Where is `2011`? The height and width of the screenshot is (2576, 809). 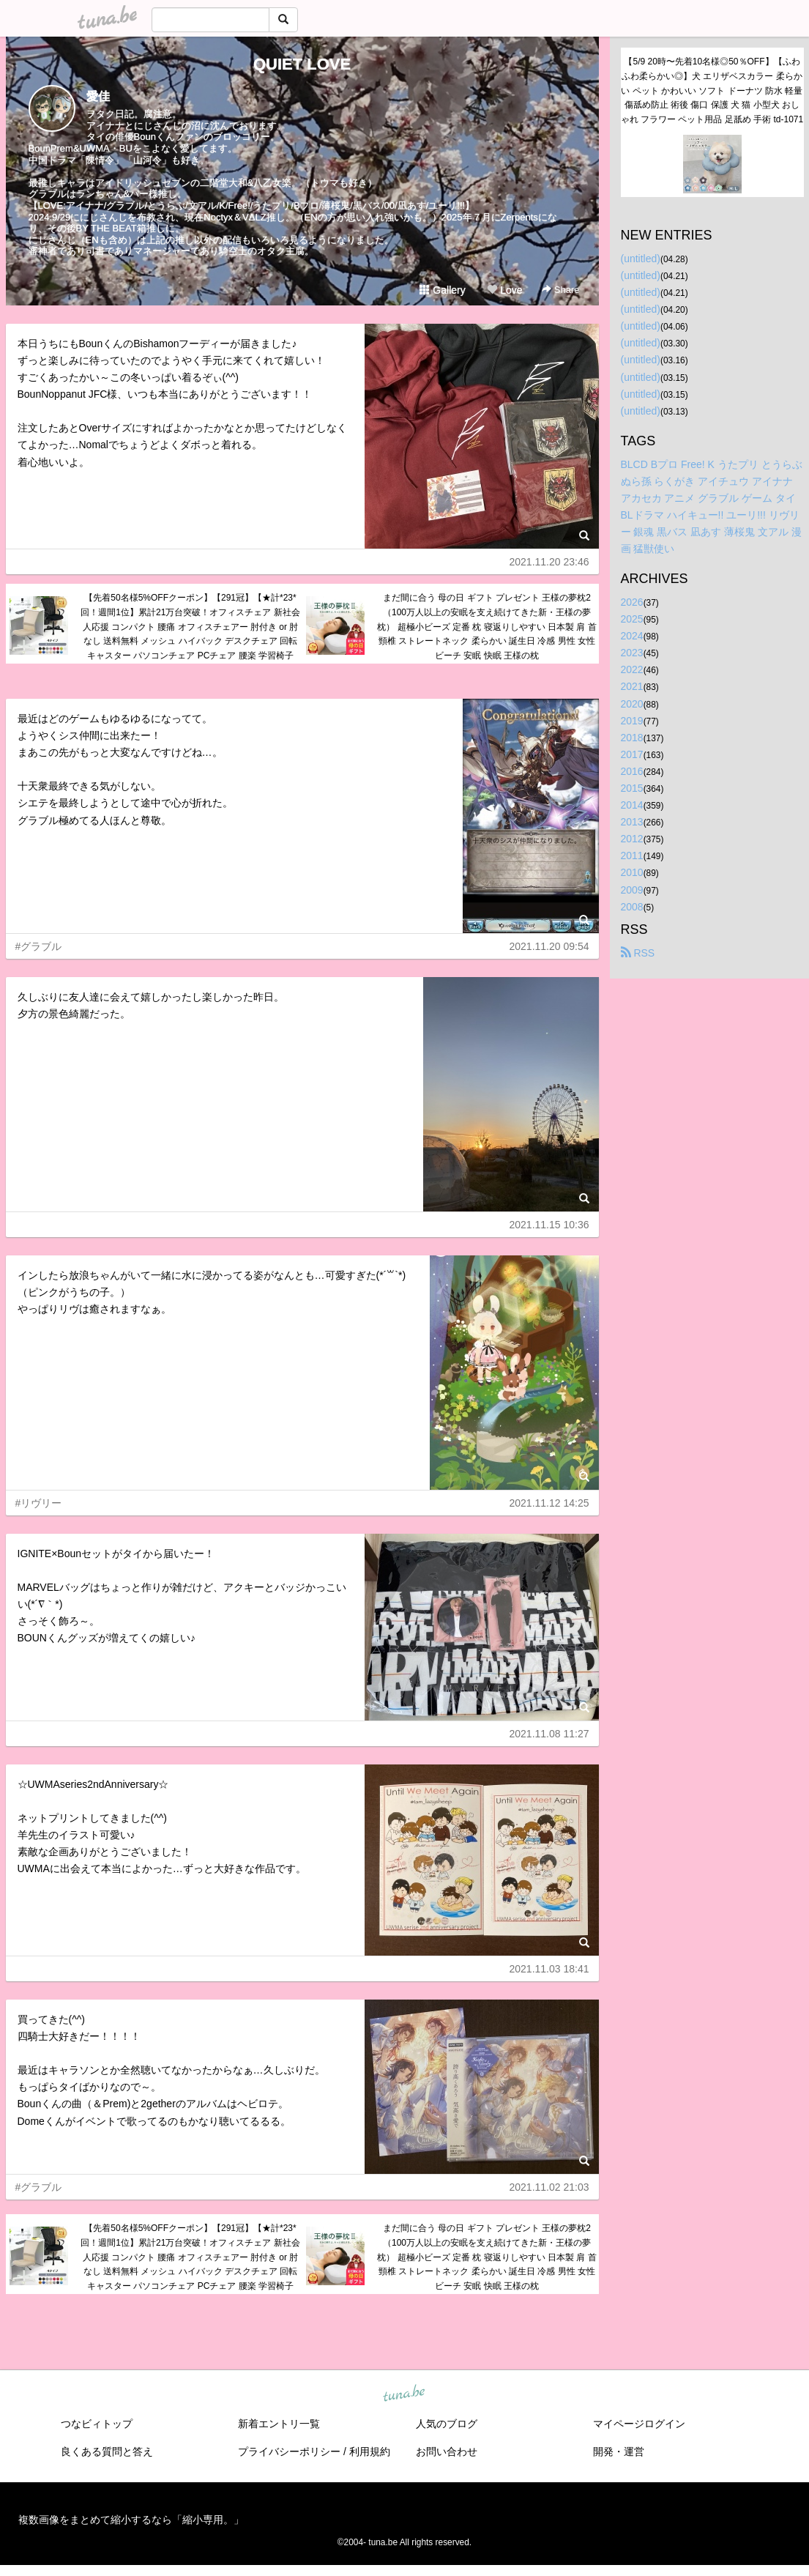 2011 is located at coordinates (632, 855).